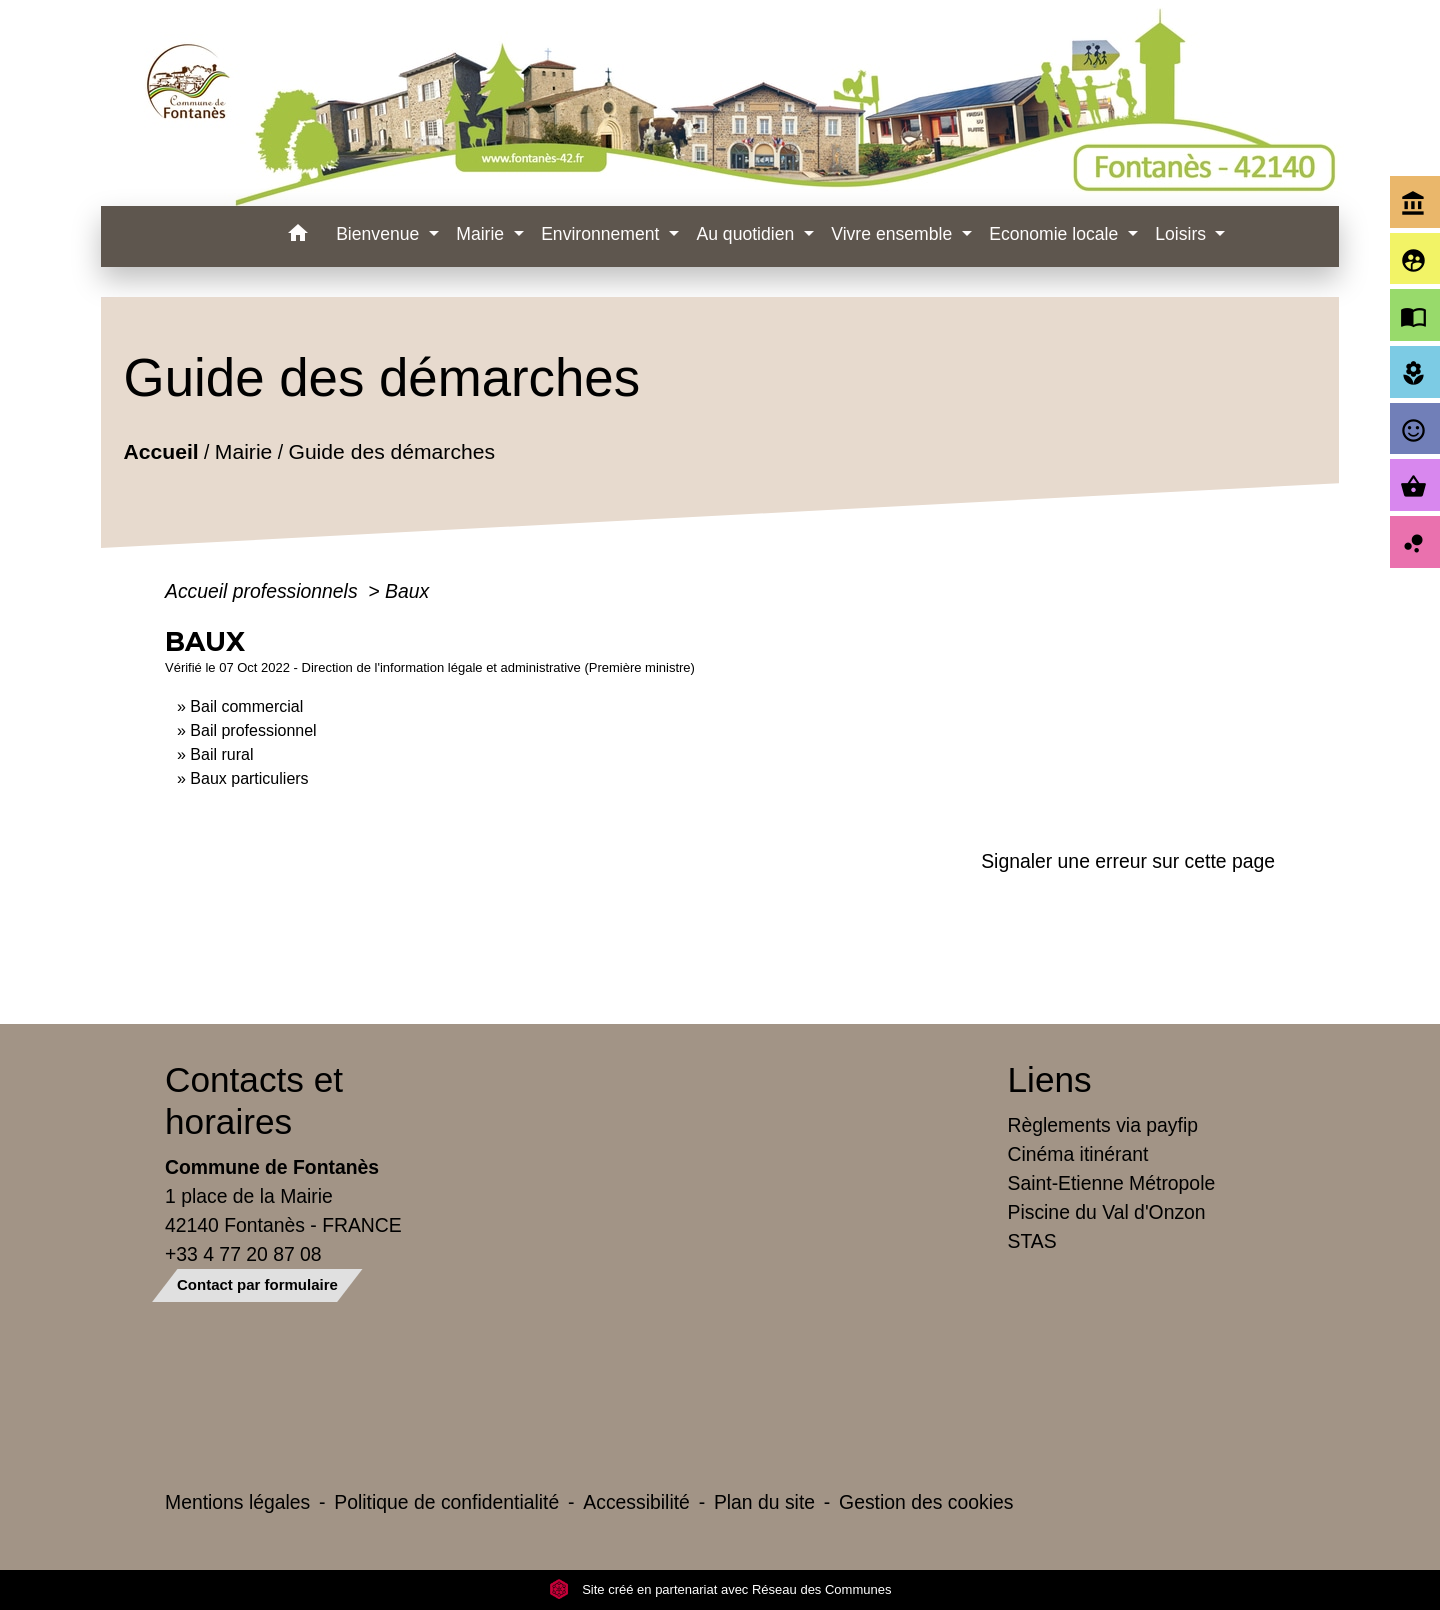 Image resolution: width=1440 pixels, height=1610 pixels. Describe the element at coordinates (1050, 1079) in the screenshot. I see `Liens` at that location.